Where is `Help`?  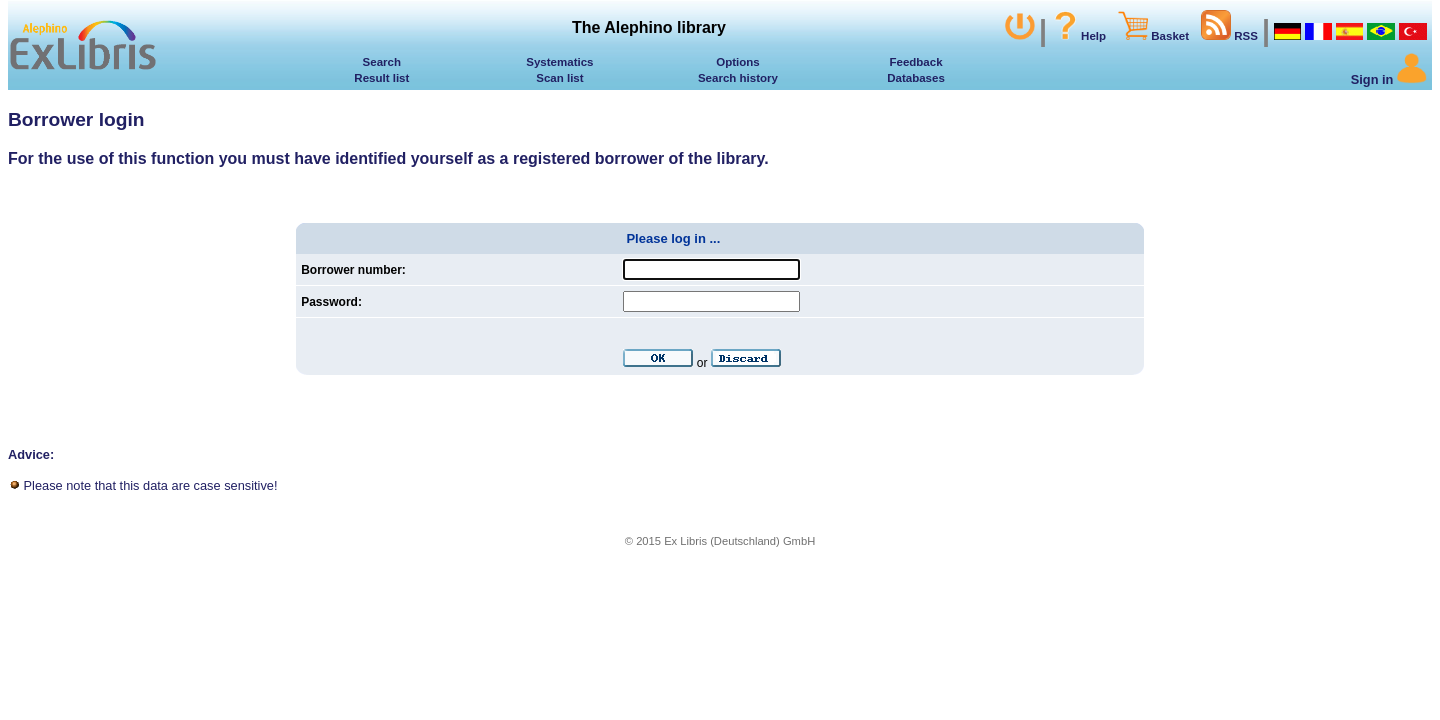
Help is located at coordinates (1078, 36).